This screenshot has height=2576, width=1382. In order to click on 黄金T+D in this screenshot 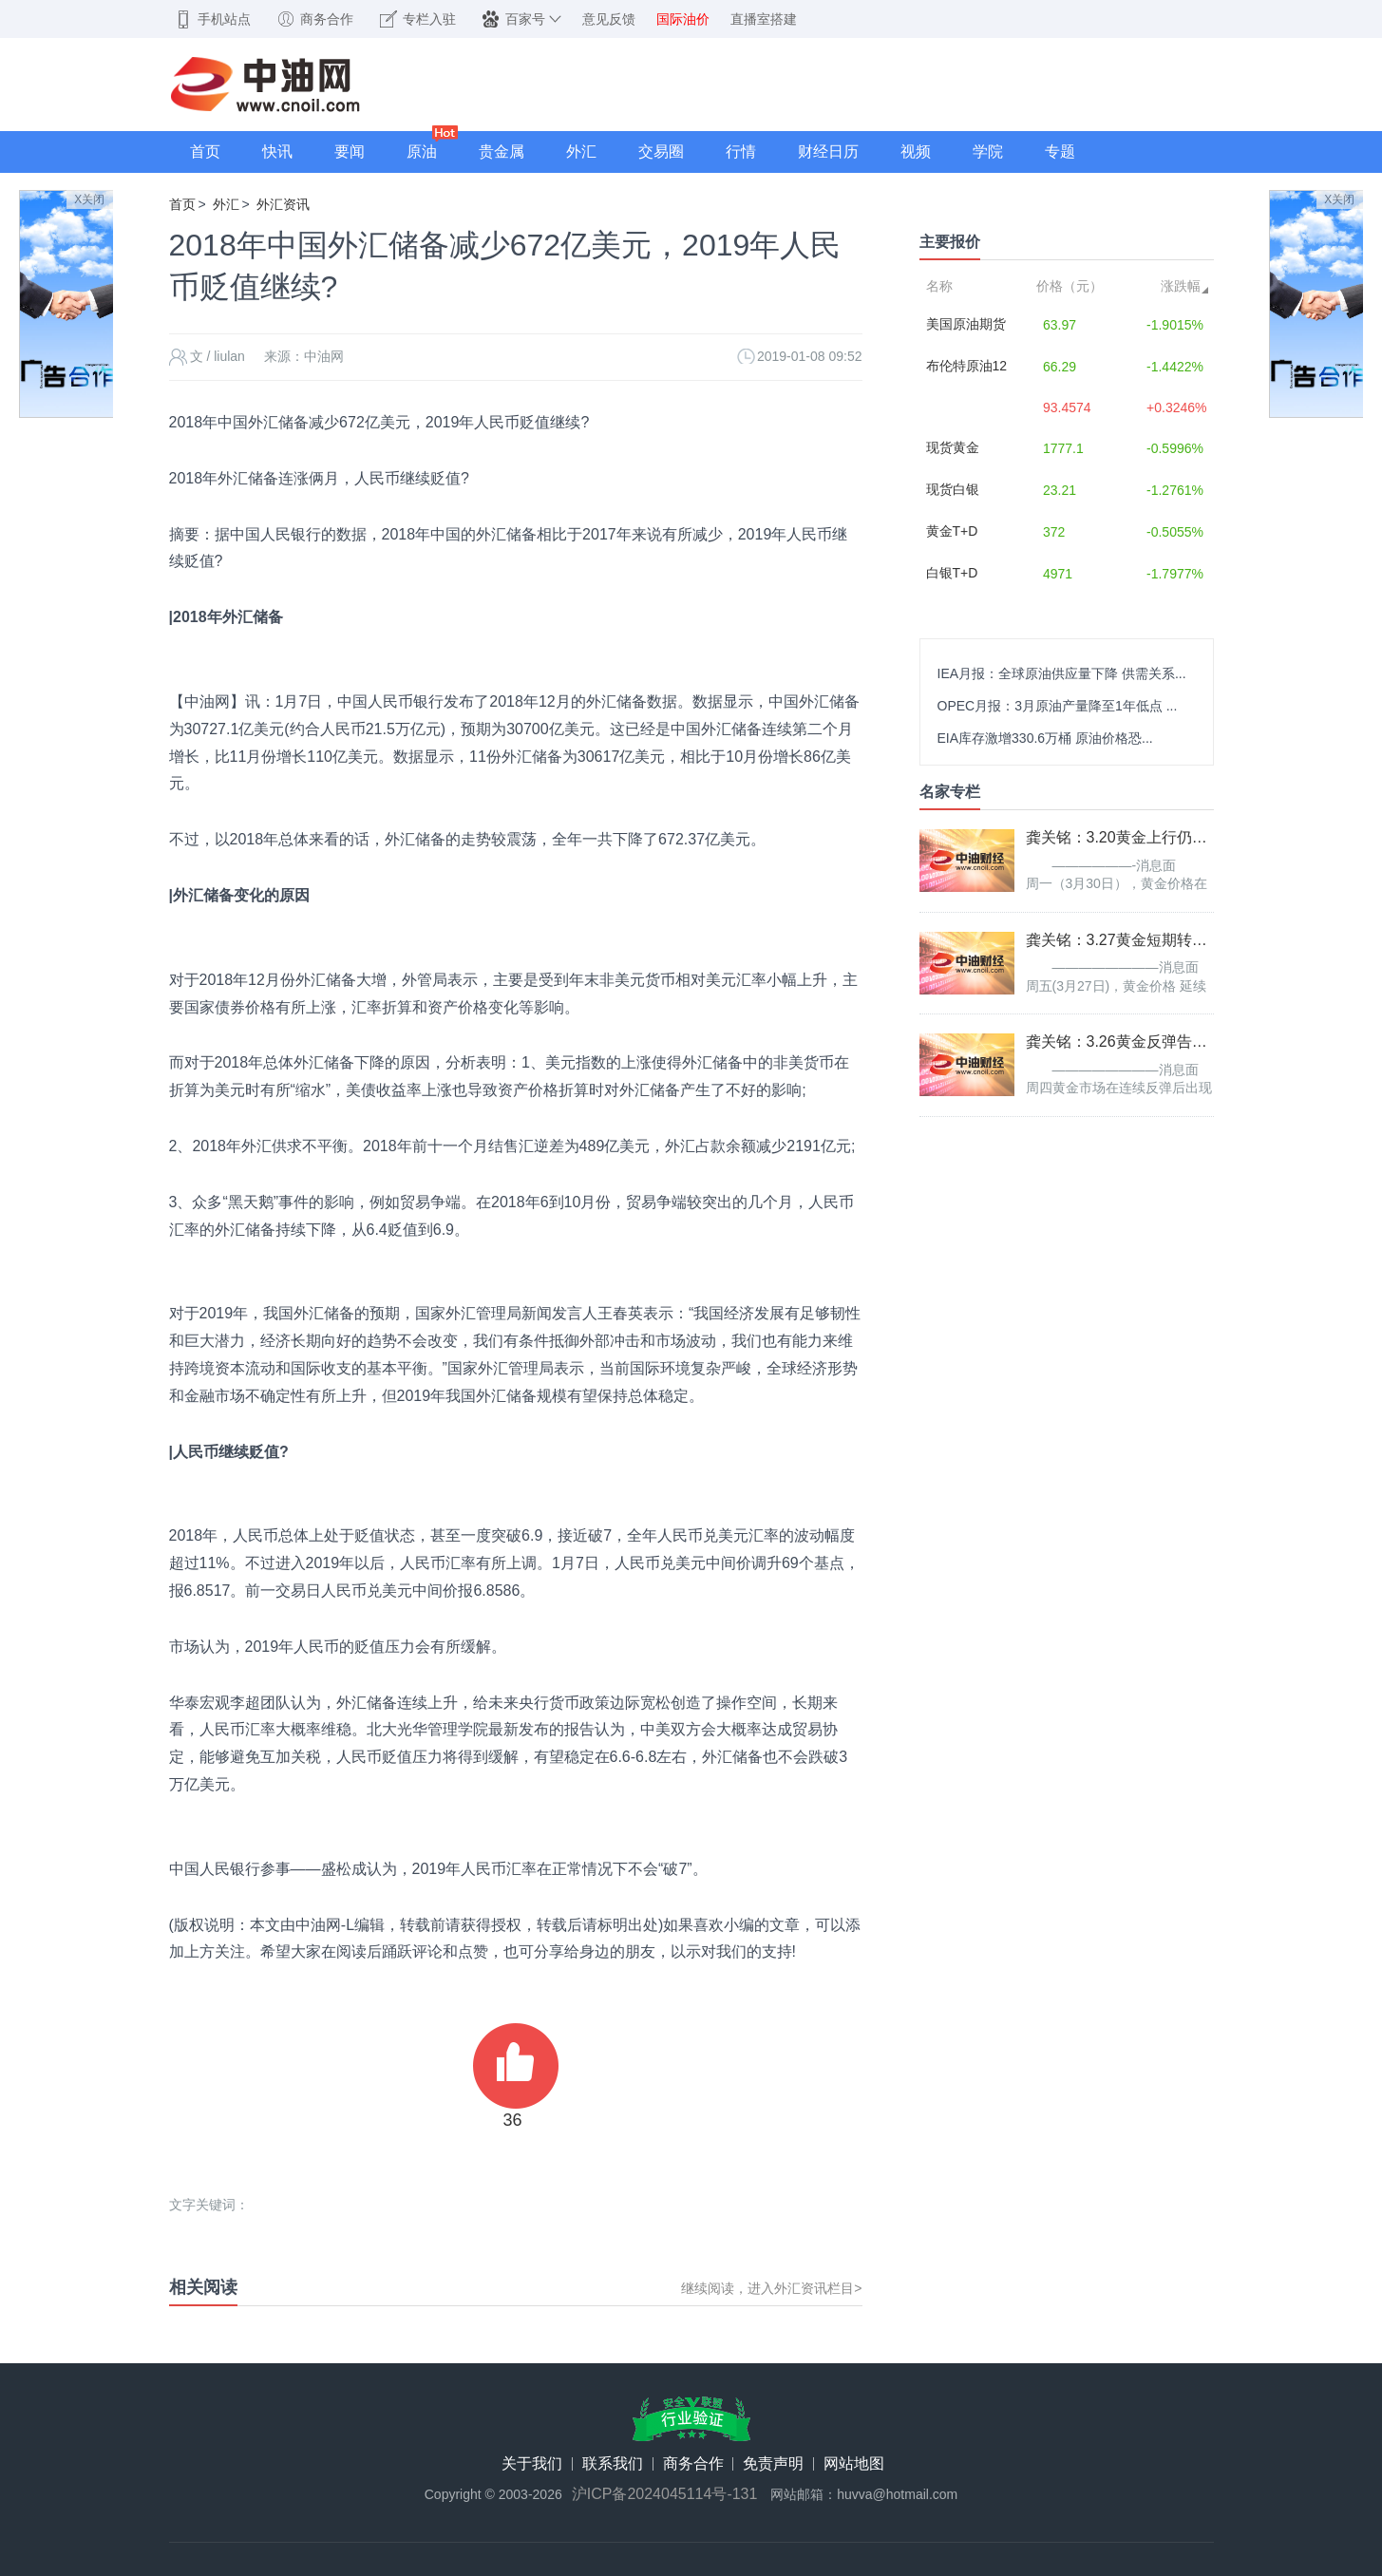, I will do `click(952, 531)`.